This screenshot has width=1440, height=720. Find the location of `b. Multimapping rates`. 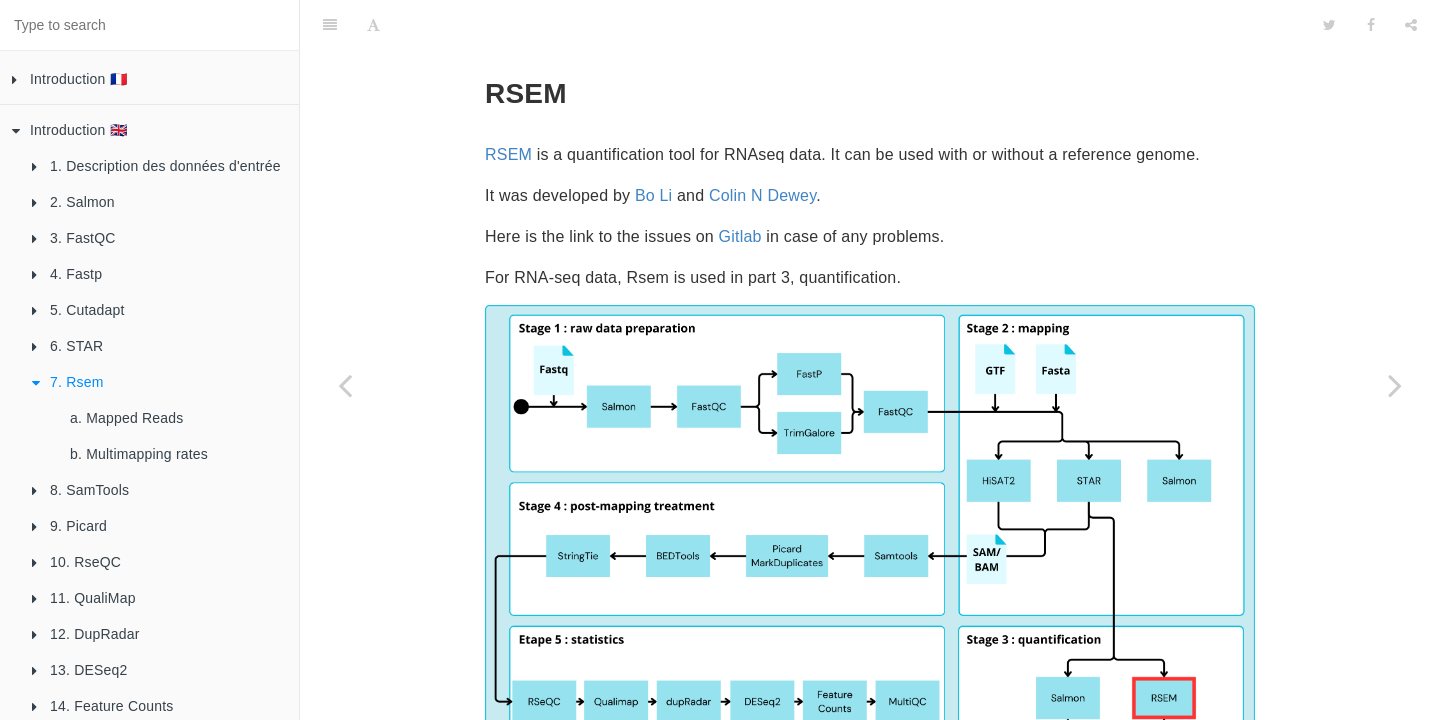

b. Multimapping rates is located at coordinates (139, 454).